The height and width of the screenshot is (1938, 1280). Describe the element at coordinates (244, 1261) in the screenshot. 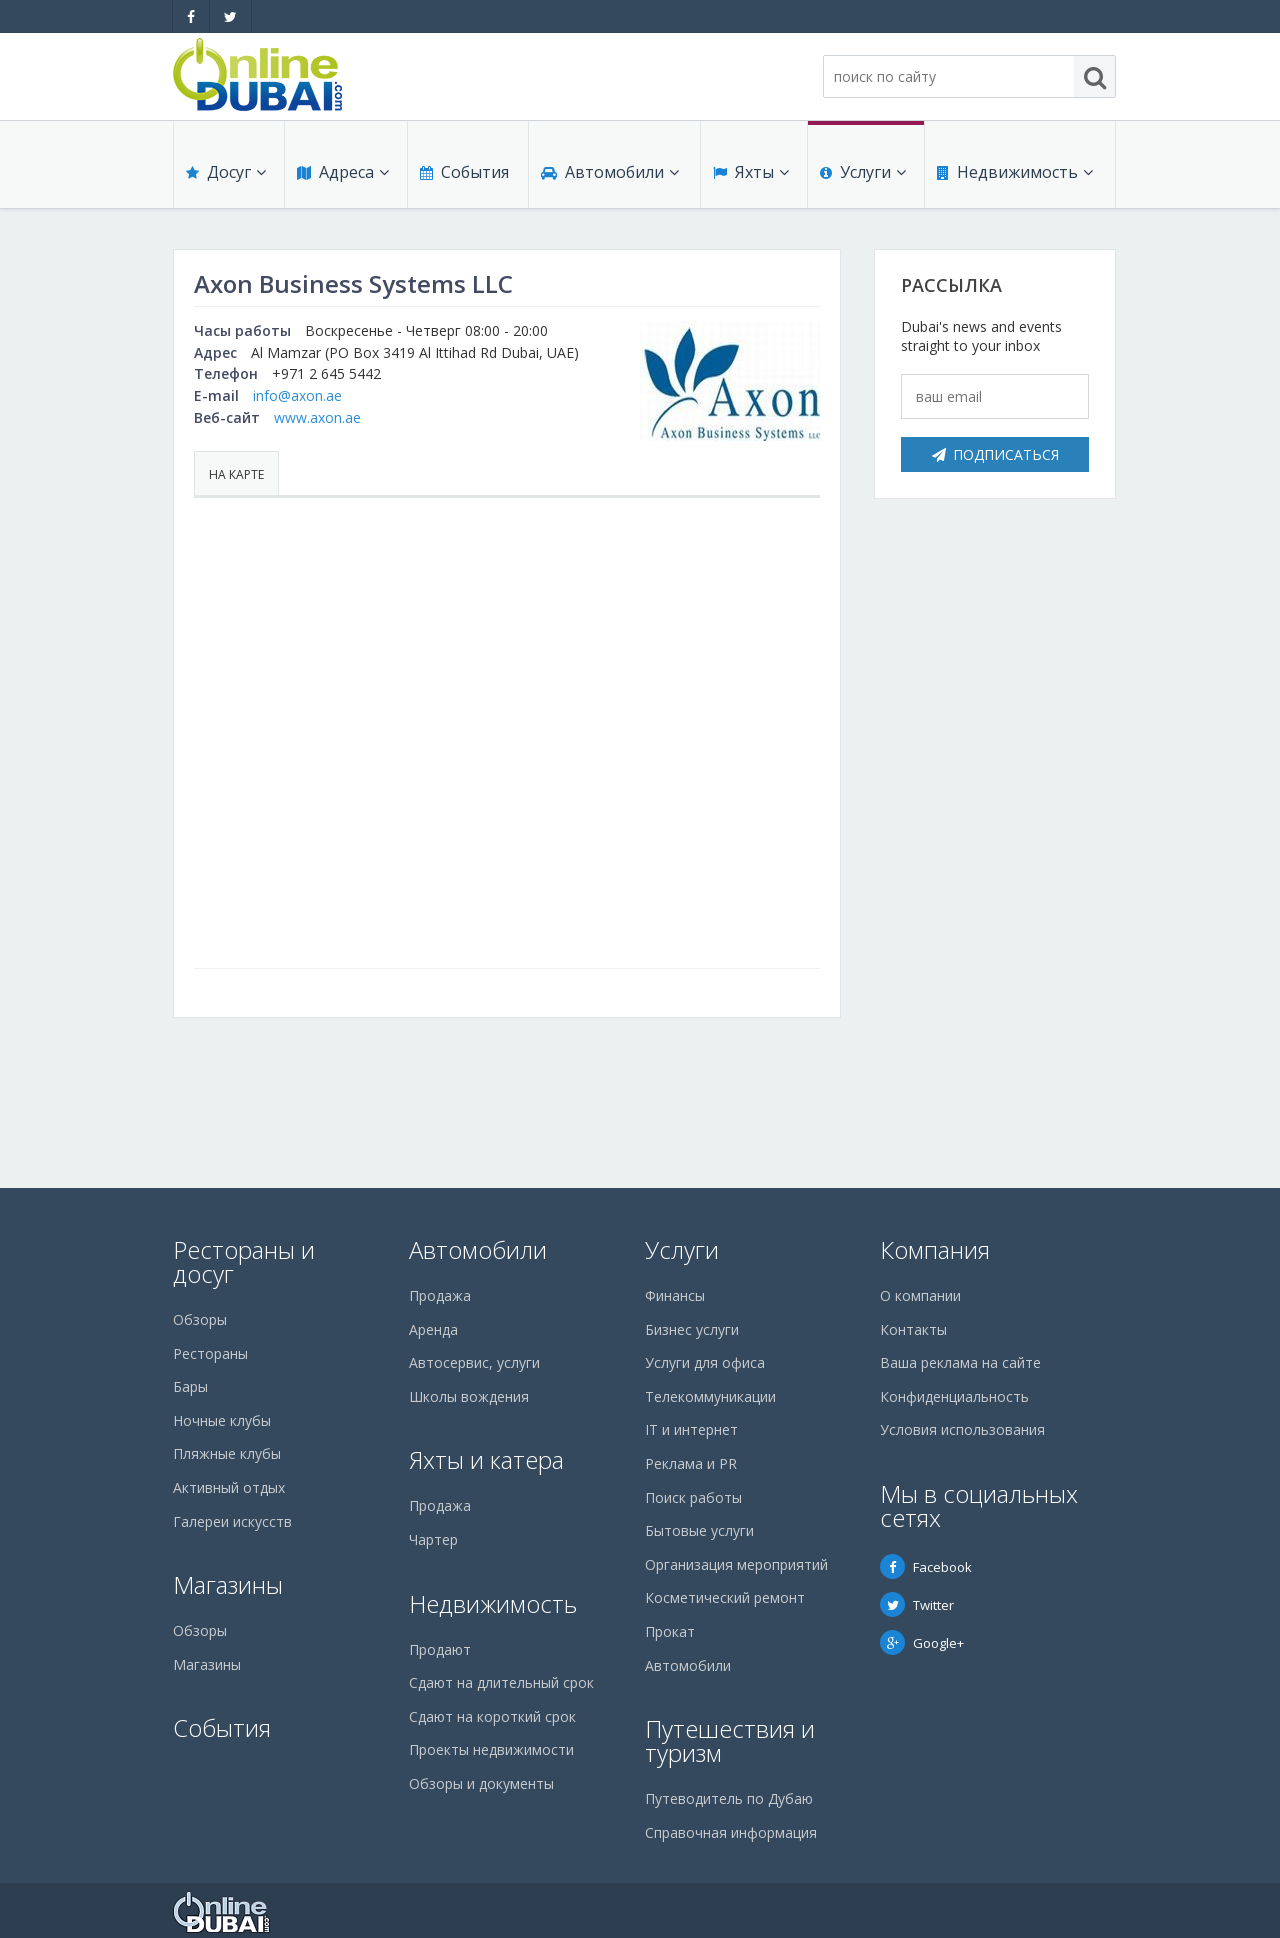

I see `Рестораны и досуг` at that location.